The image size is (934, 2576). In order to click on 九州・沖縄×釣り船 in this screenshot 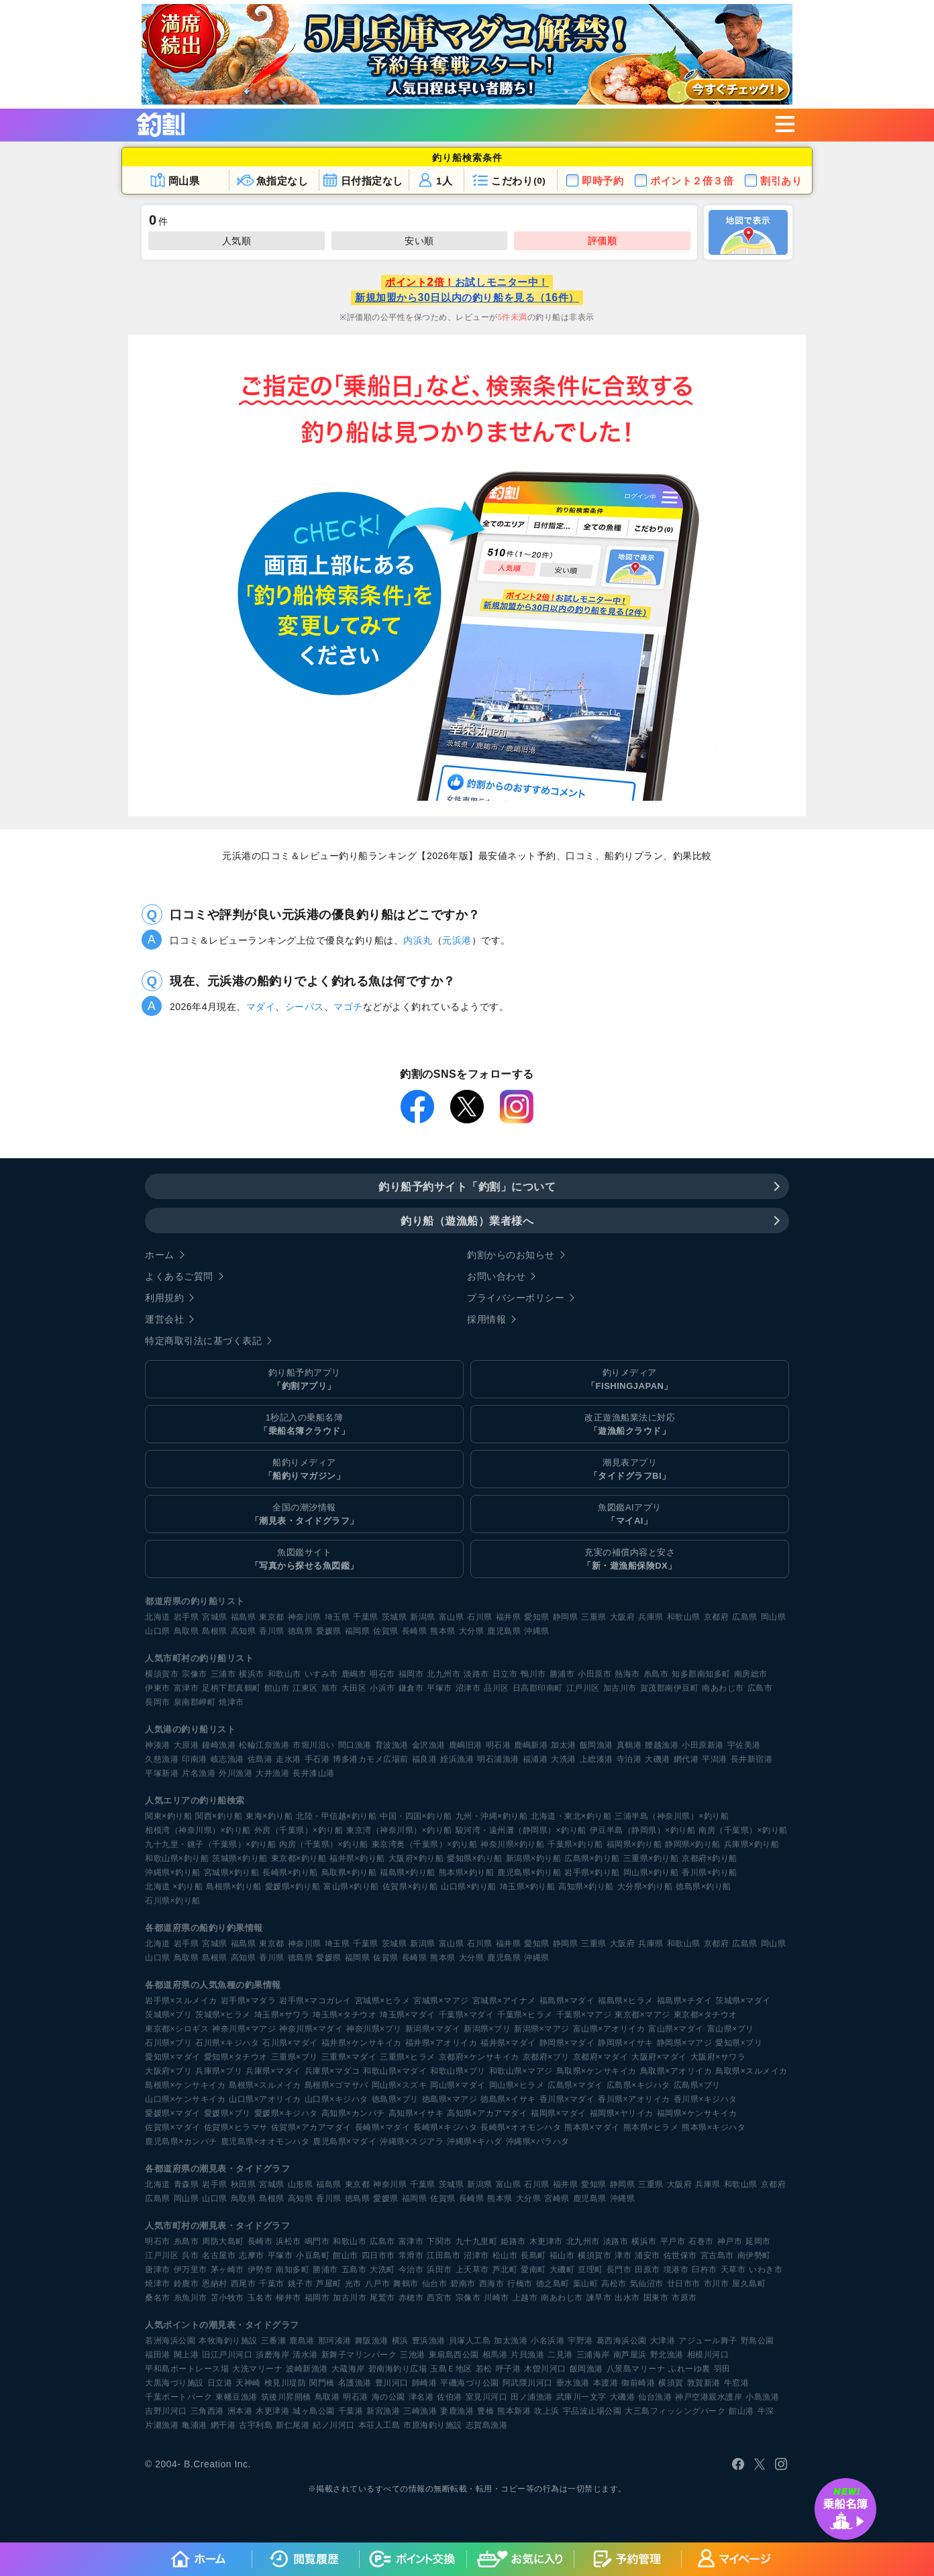, I will do `click(492, 1816)`.